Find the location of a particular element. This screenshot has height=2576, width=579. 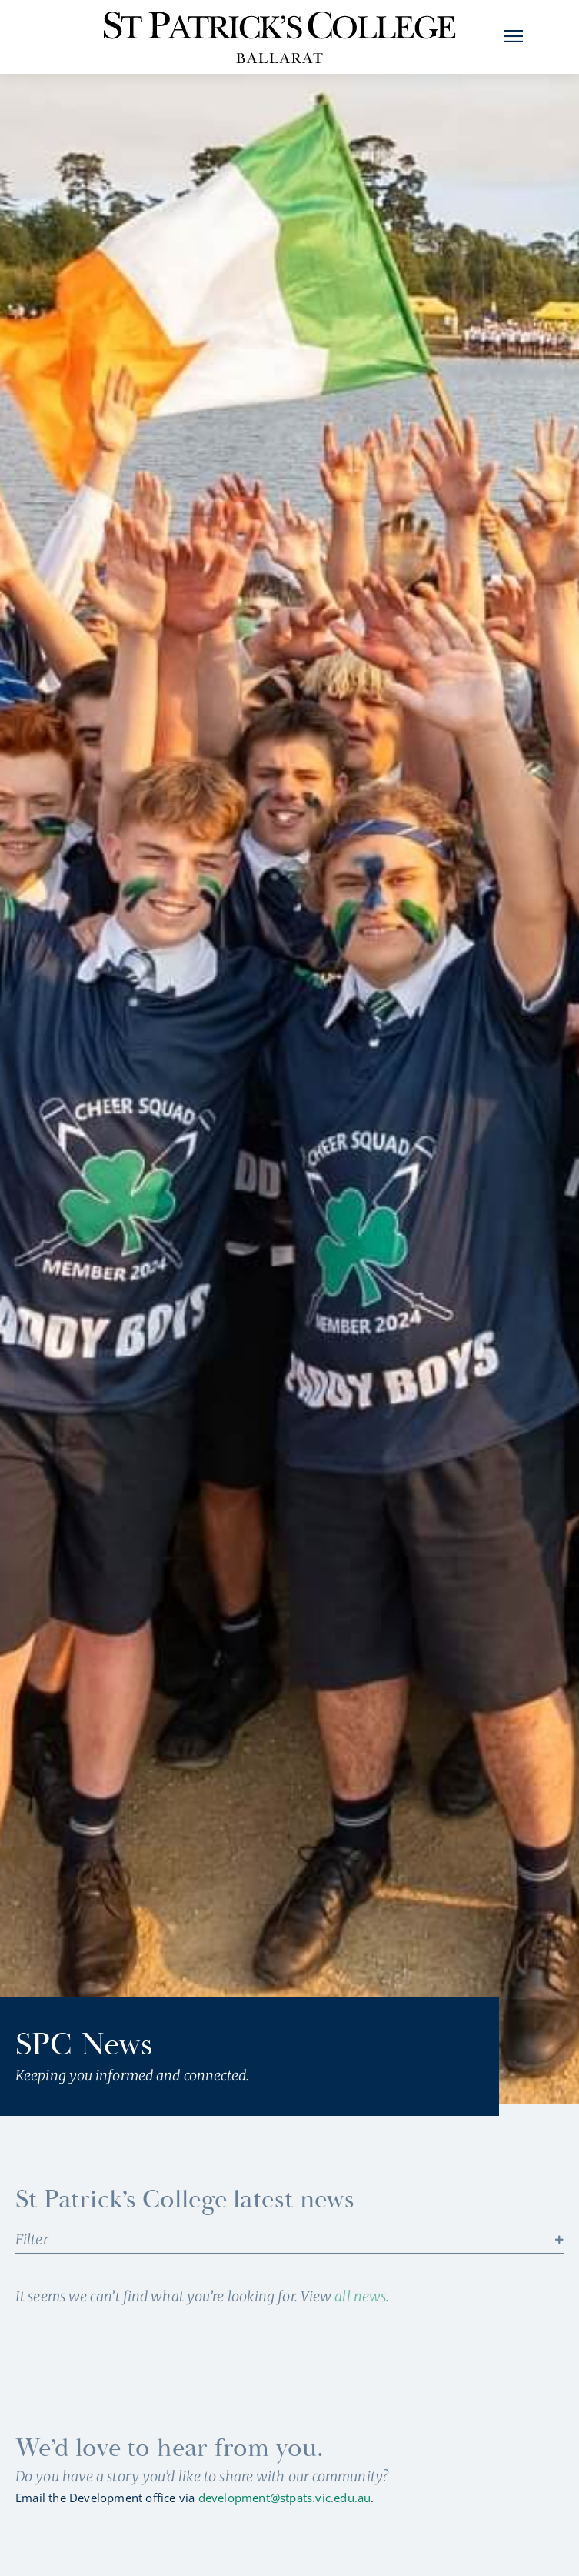

all news is located at coordinates (360, 2326).